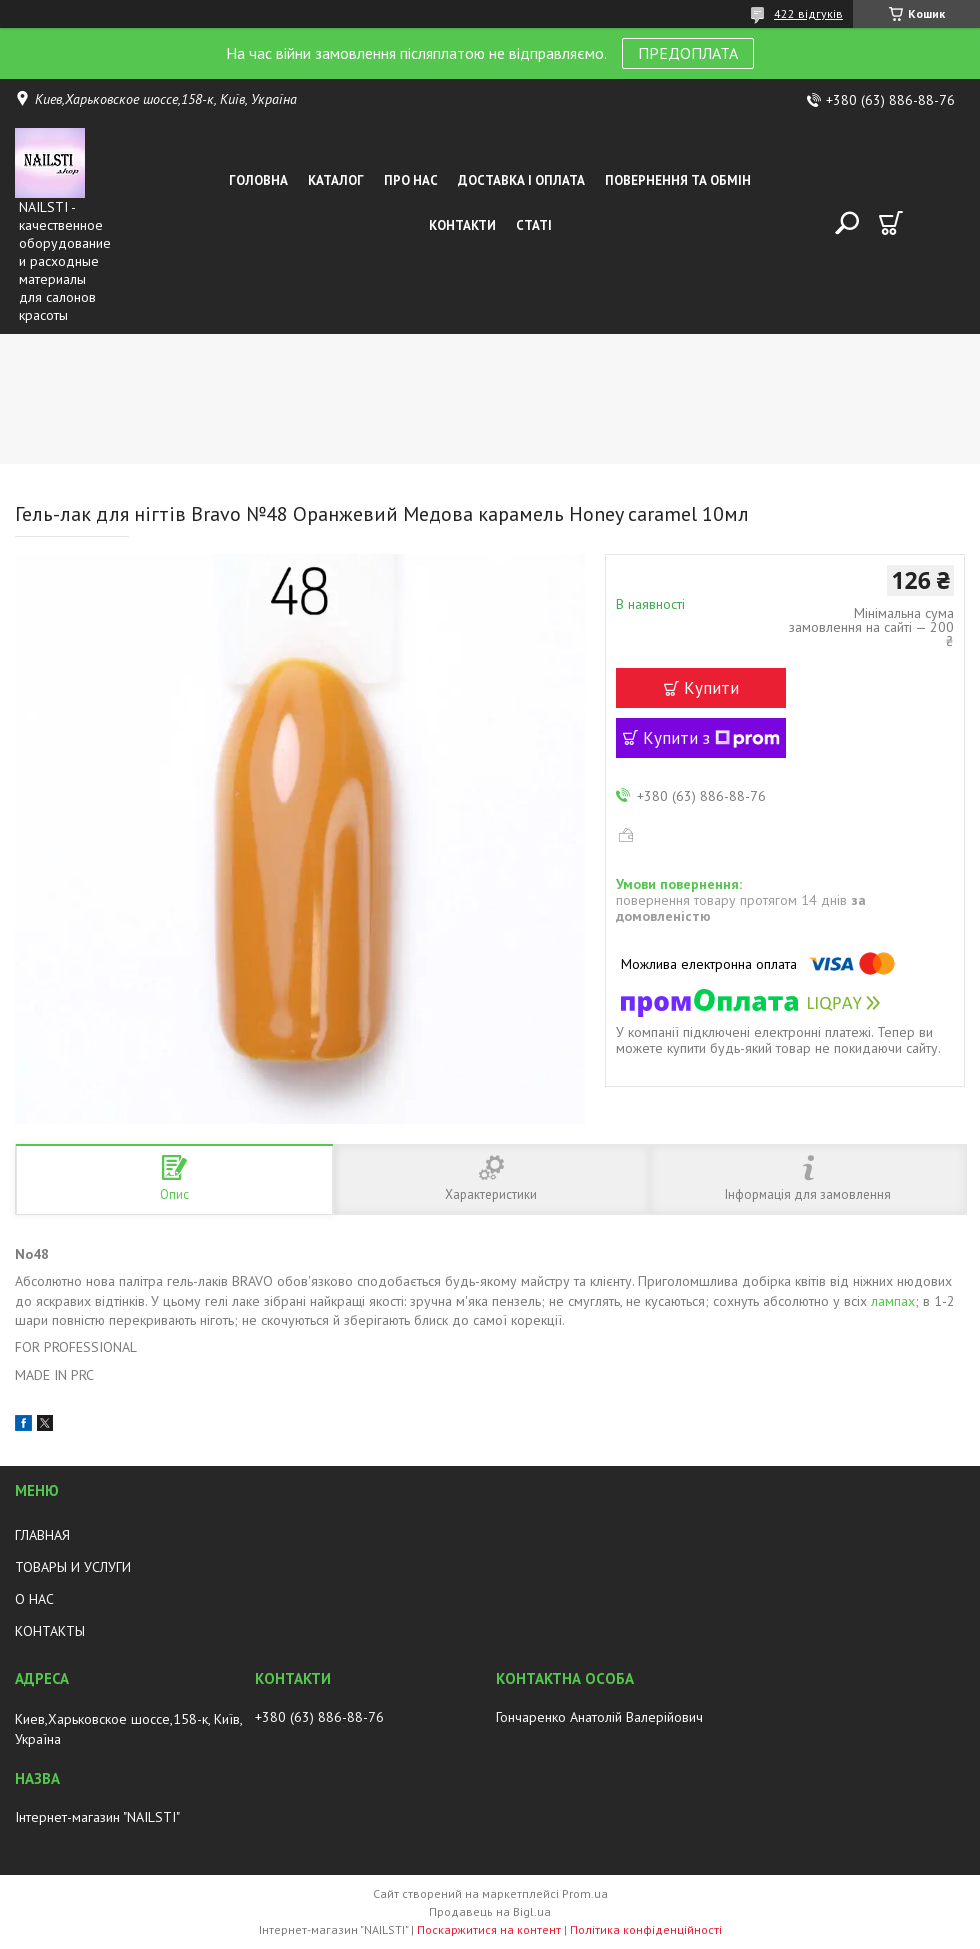 This screenshot has height=1949, width=980. I want to click on 422 відгуків, so click(808, 13).